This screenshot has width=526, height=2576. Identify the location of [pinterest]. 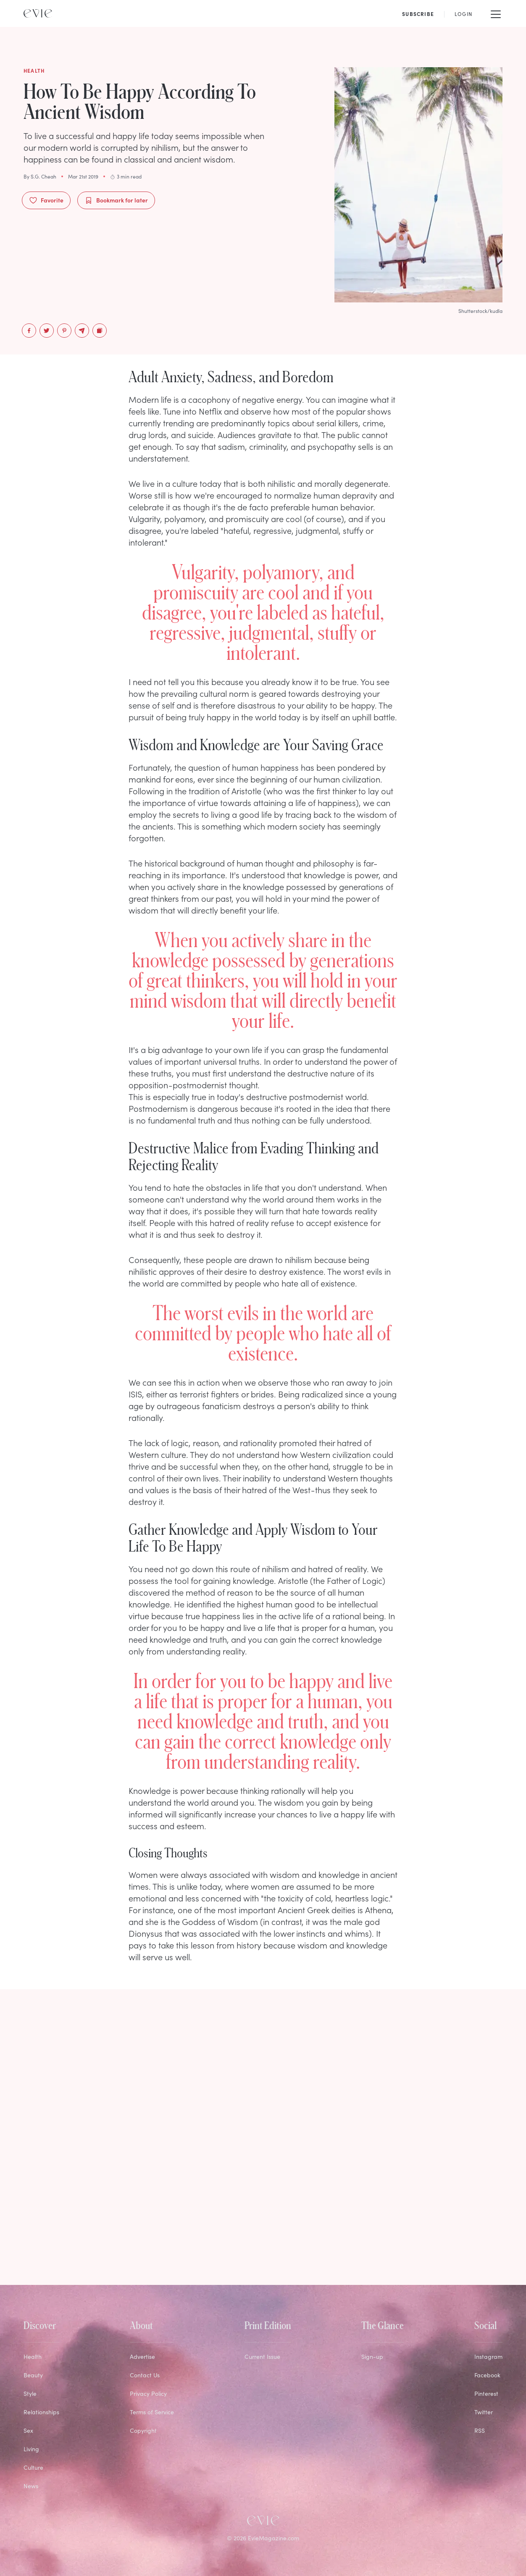
(64, 330).